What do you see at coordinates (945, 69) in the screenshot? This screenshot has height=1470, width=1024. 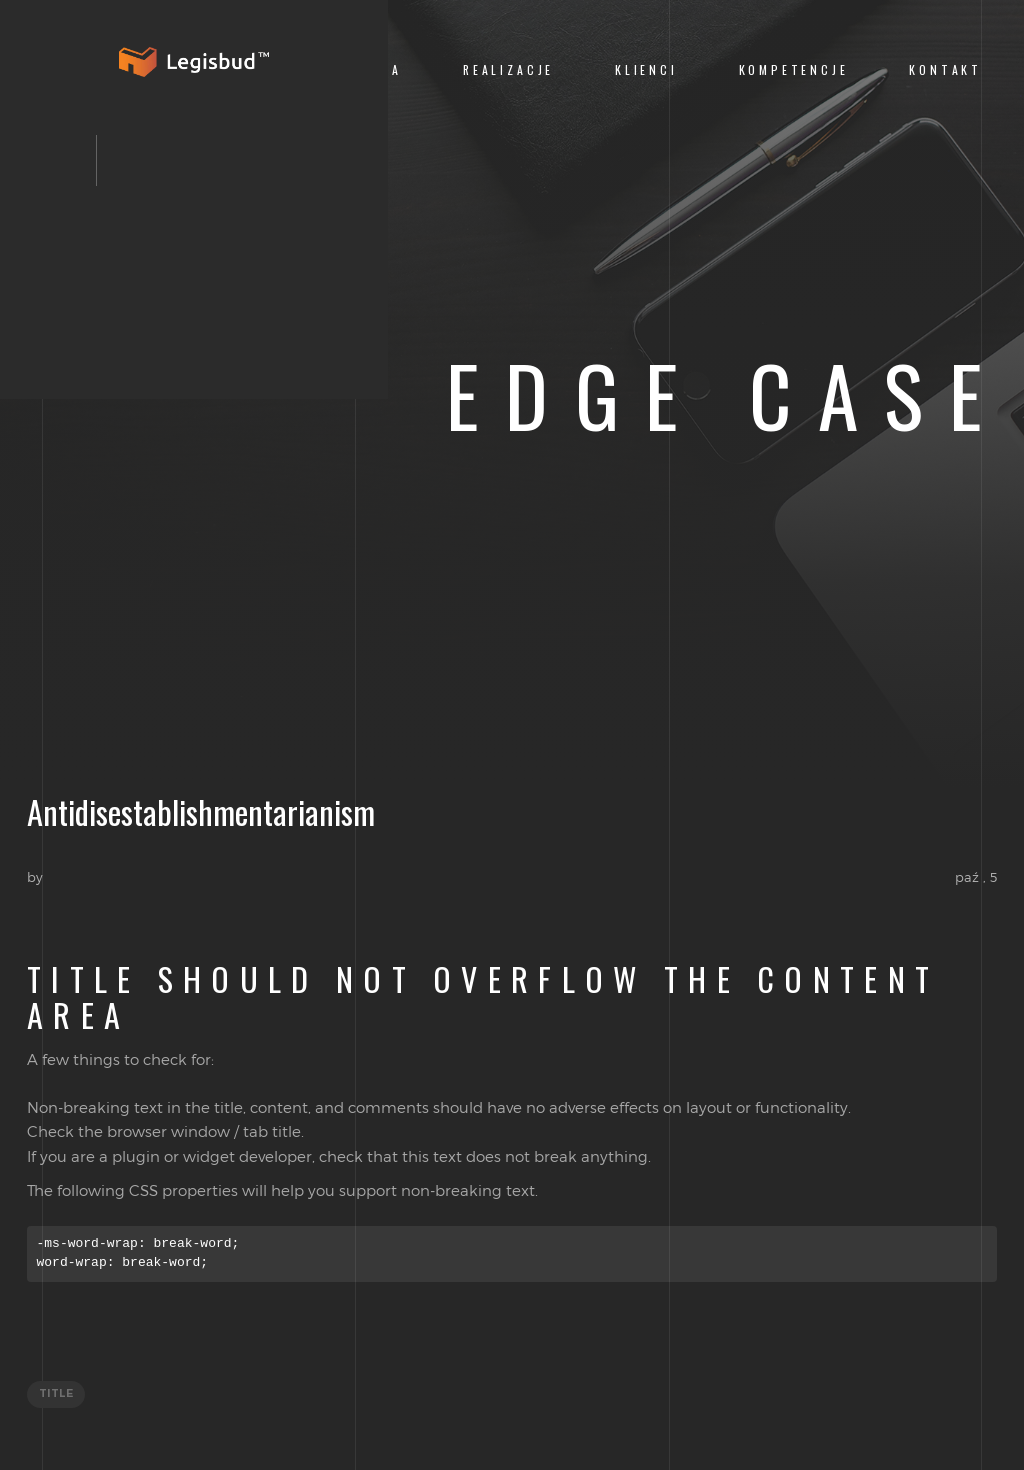 I see `Kontakt` at bounding box center [945, 69].